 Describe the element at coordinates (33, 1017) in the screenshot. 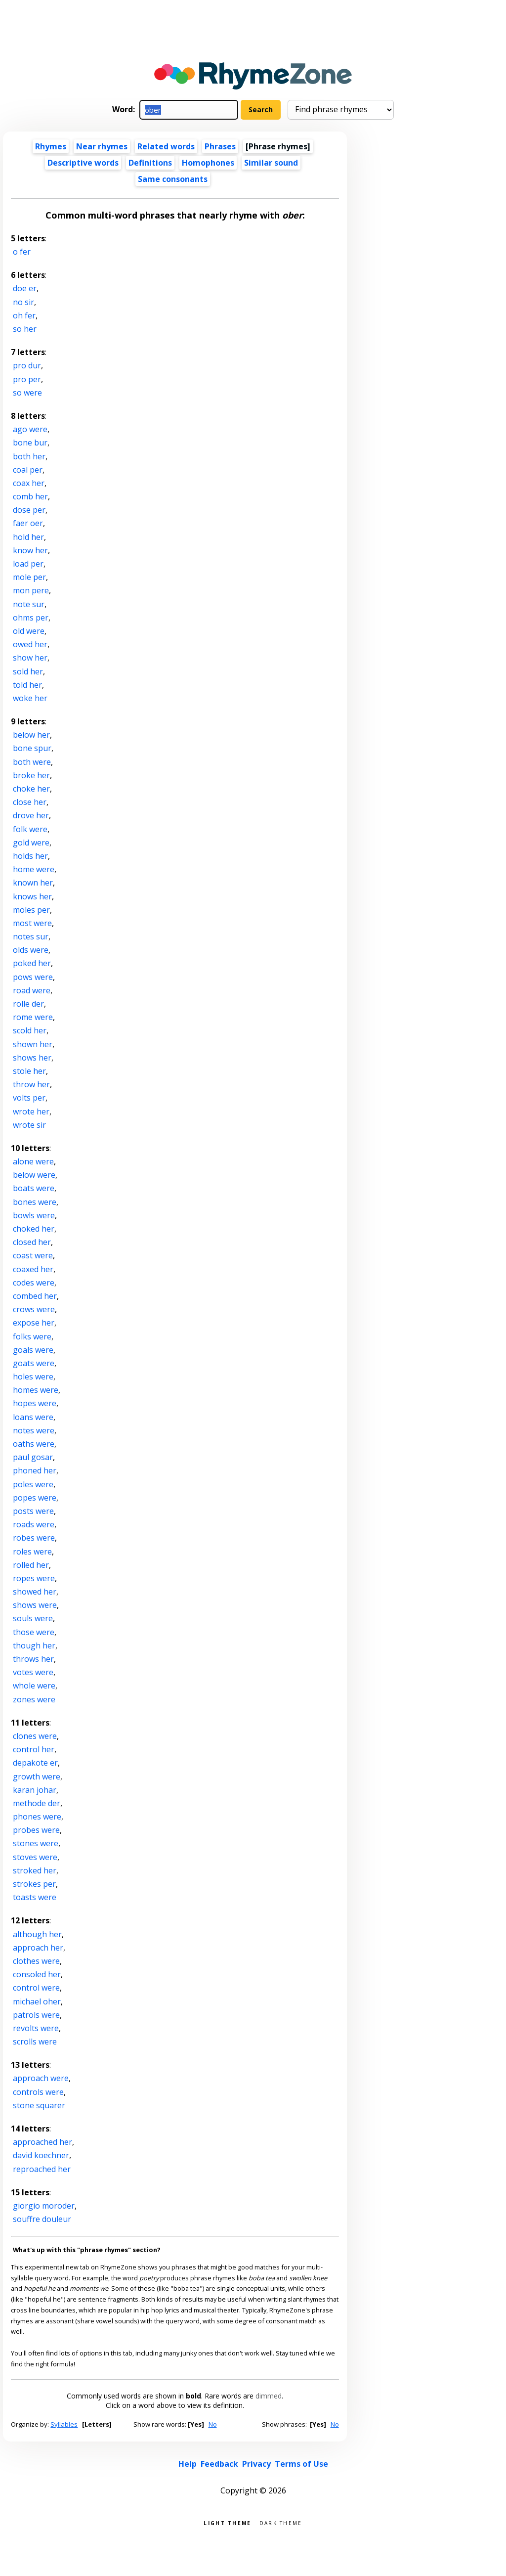

I see `rome were` at that location.